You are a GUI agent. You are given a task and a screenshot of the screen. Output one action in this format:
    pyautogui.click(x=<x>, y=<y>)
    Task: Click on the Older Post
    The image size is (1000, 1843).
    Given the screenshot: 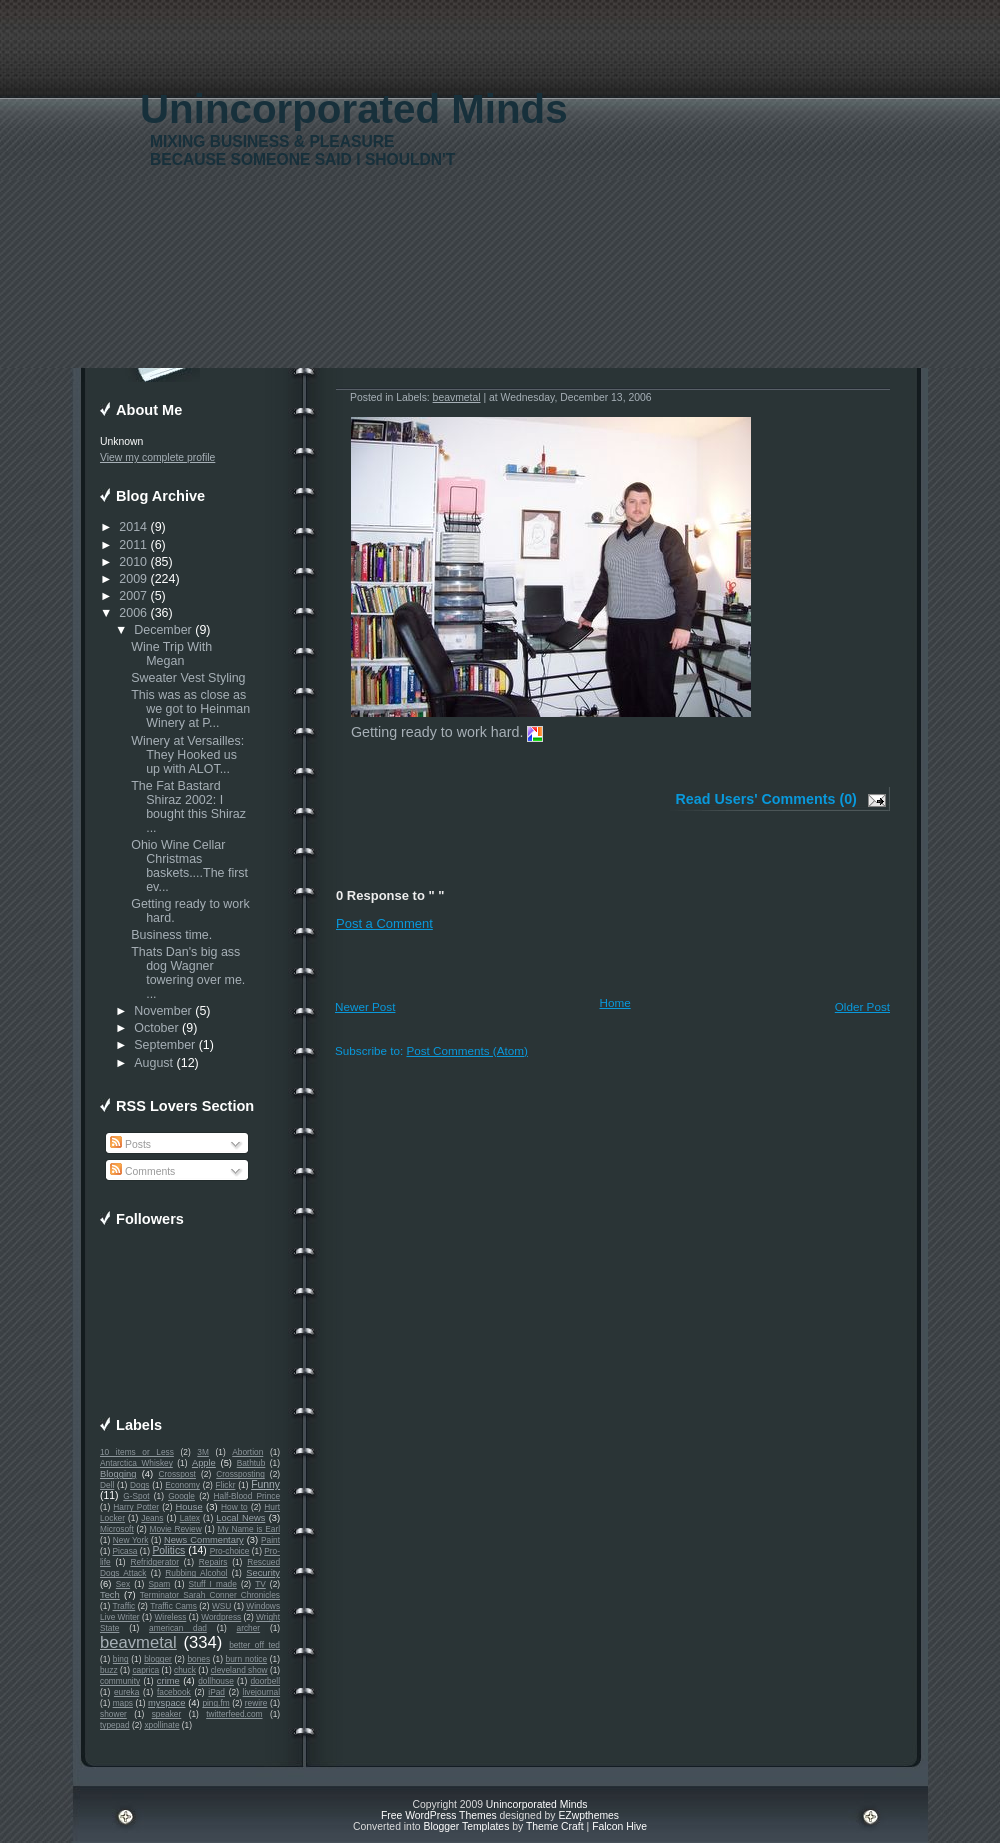 What is the action you would take?
    pyautogui.click(x=862, y=1006)
    